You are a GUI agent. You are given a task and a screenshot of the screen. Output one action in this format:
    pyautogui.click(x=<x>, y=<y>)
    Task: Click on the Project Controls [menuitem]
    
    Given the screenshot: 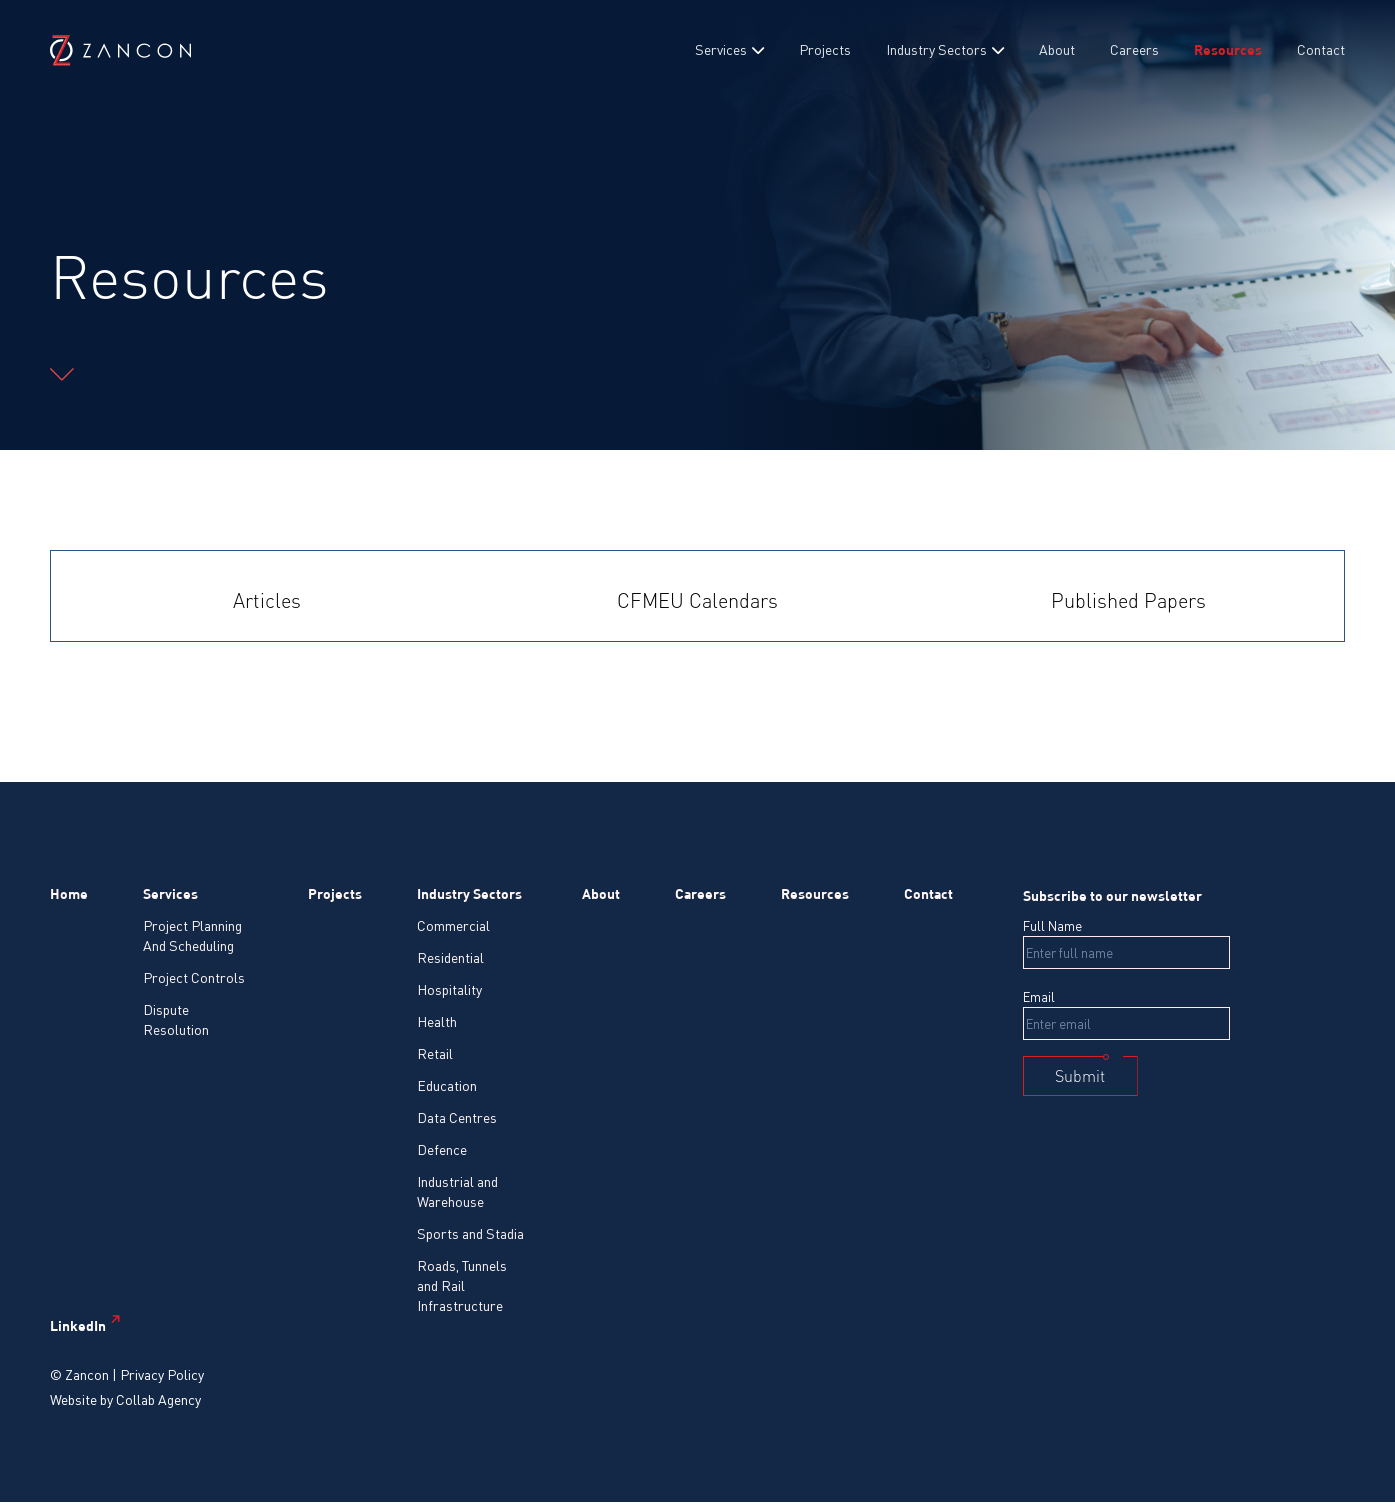 What is the action you would take?
    pyautogui.click(x=194, y=977)
    